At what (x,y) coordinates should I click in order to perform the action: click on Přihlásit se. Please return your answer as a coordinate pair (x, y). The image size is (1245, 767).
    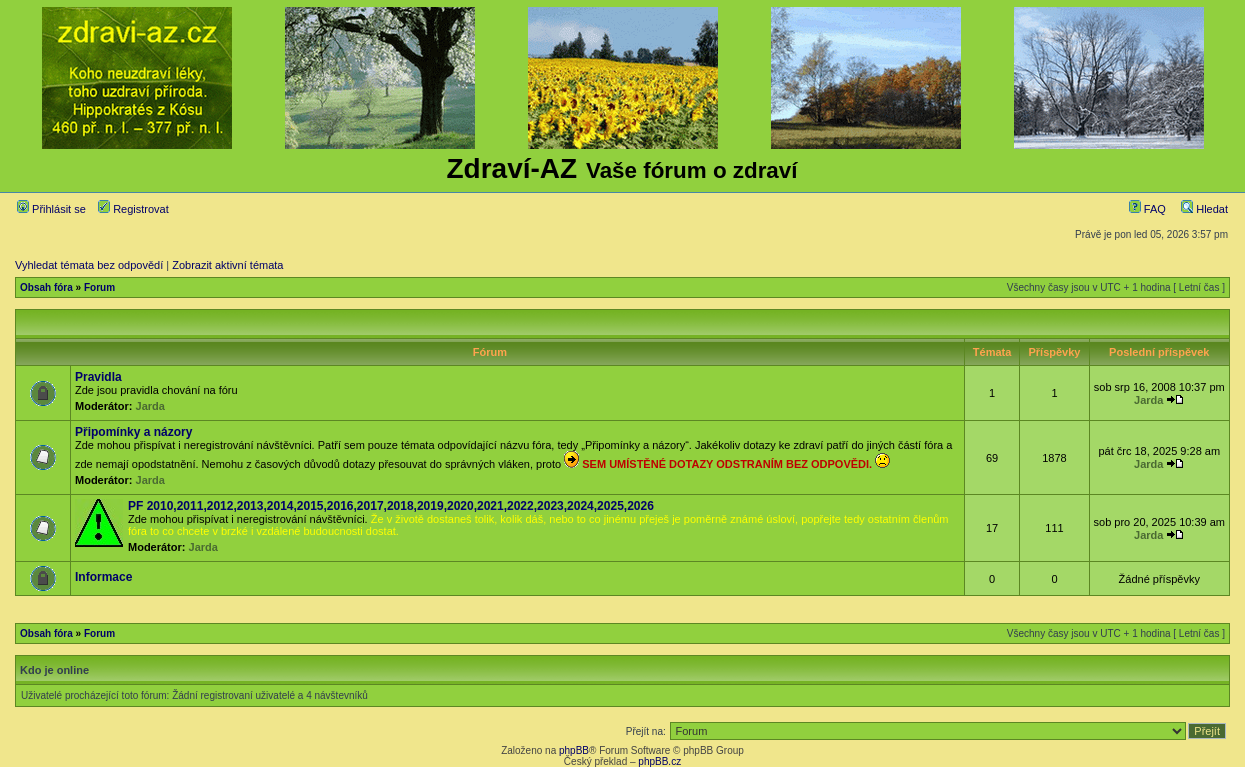
    Looking at the image, I should click on (51, 209).